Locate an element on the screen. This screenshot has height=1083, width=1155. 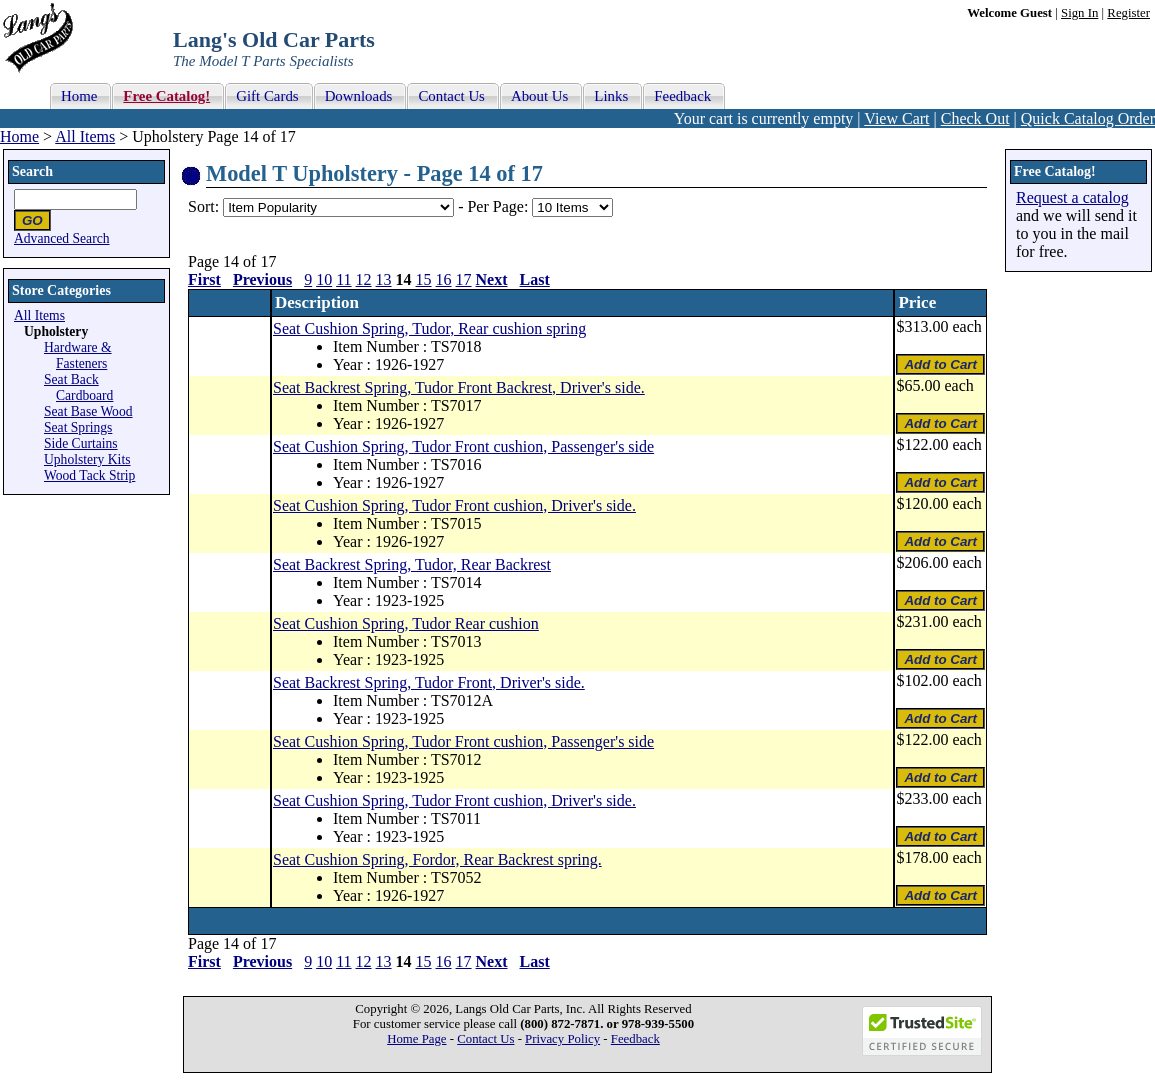
11 is located at coordinates (343, 279).